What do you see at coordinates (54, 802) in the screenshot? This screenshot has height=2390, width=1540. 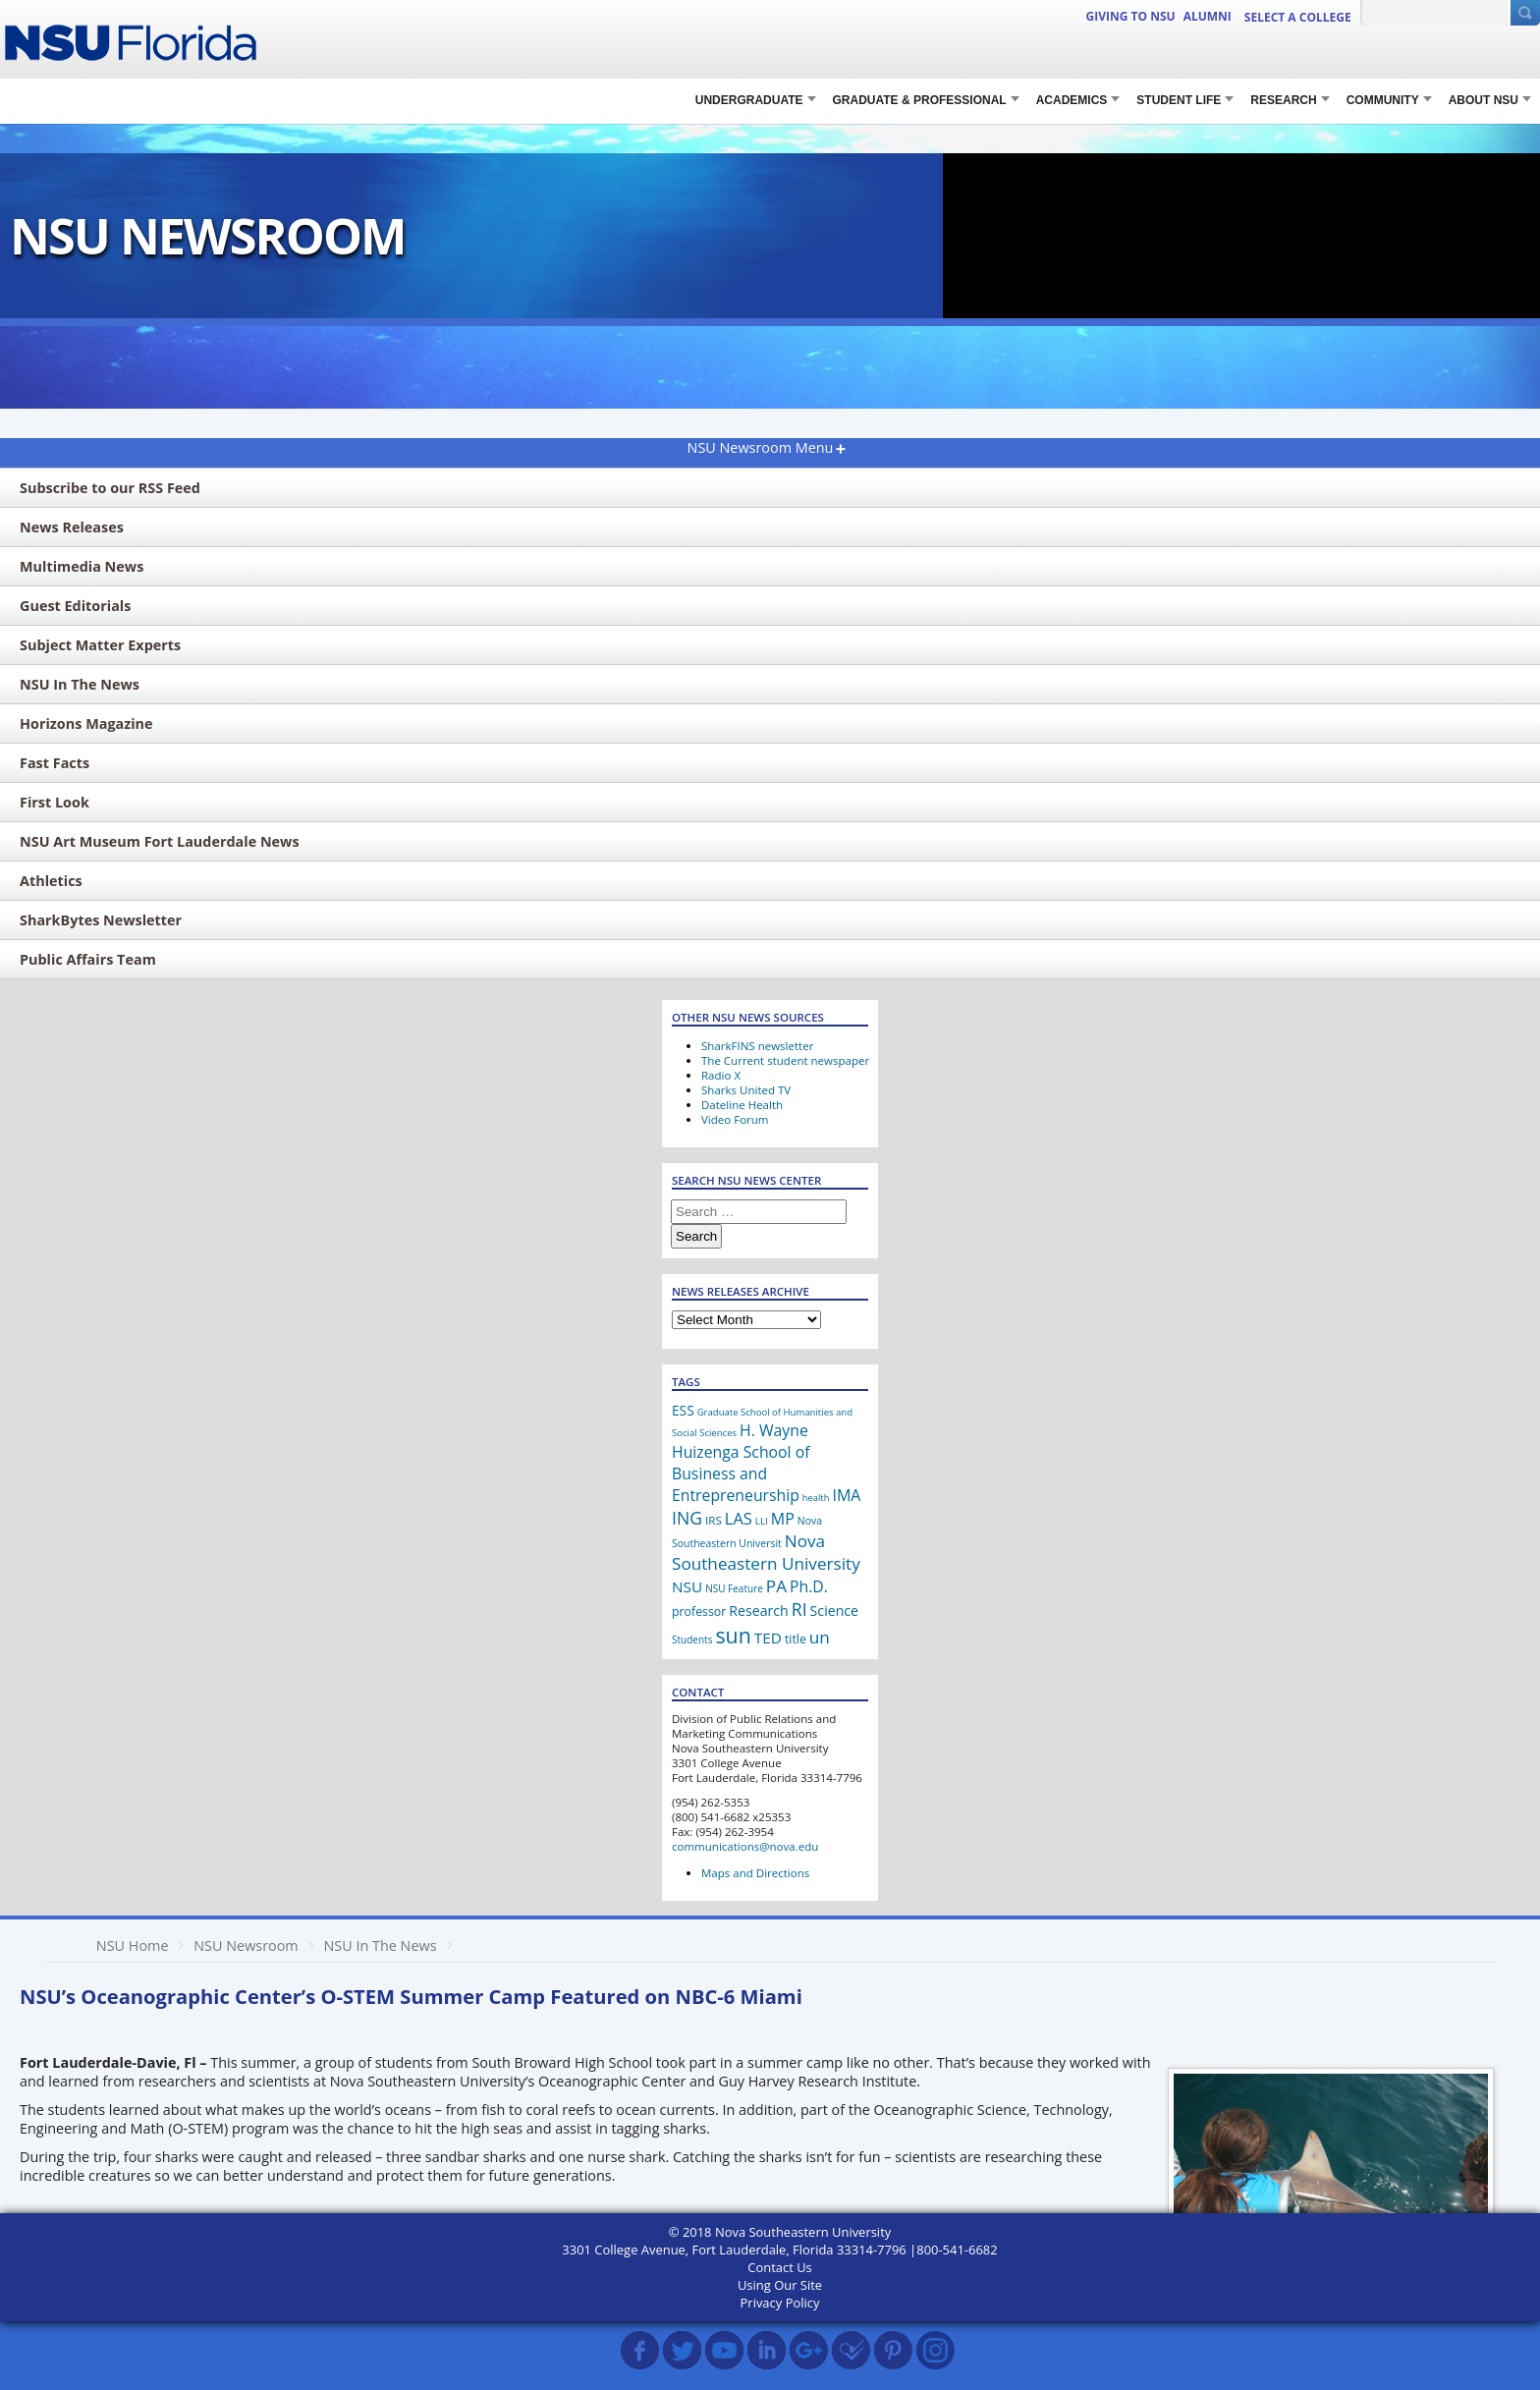 I see `First Look` at bounding box center [54, 802].